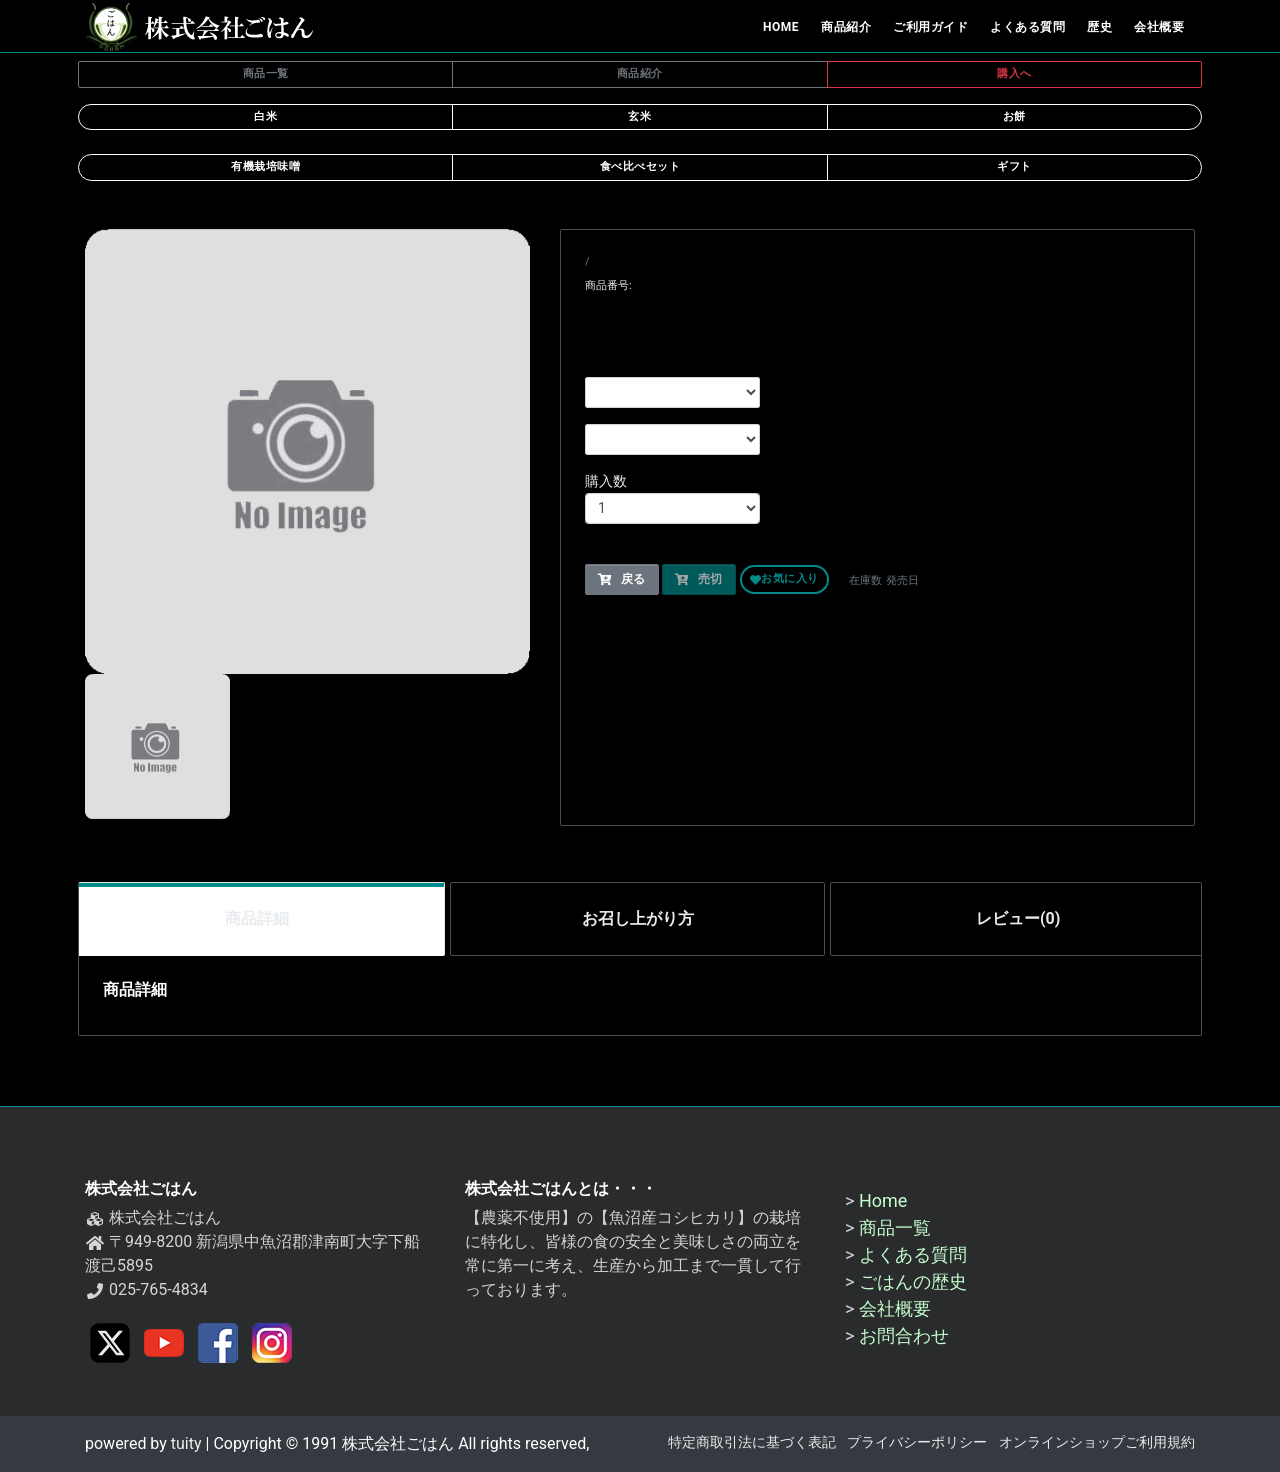 The height and width of the screenshot is (1472, 1280). What do you see at coordinates (784, 580) in the screenshot?
I see `お気に入り` at bounding box center [784, 580].